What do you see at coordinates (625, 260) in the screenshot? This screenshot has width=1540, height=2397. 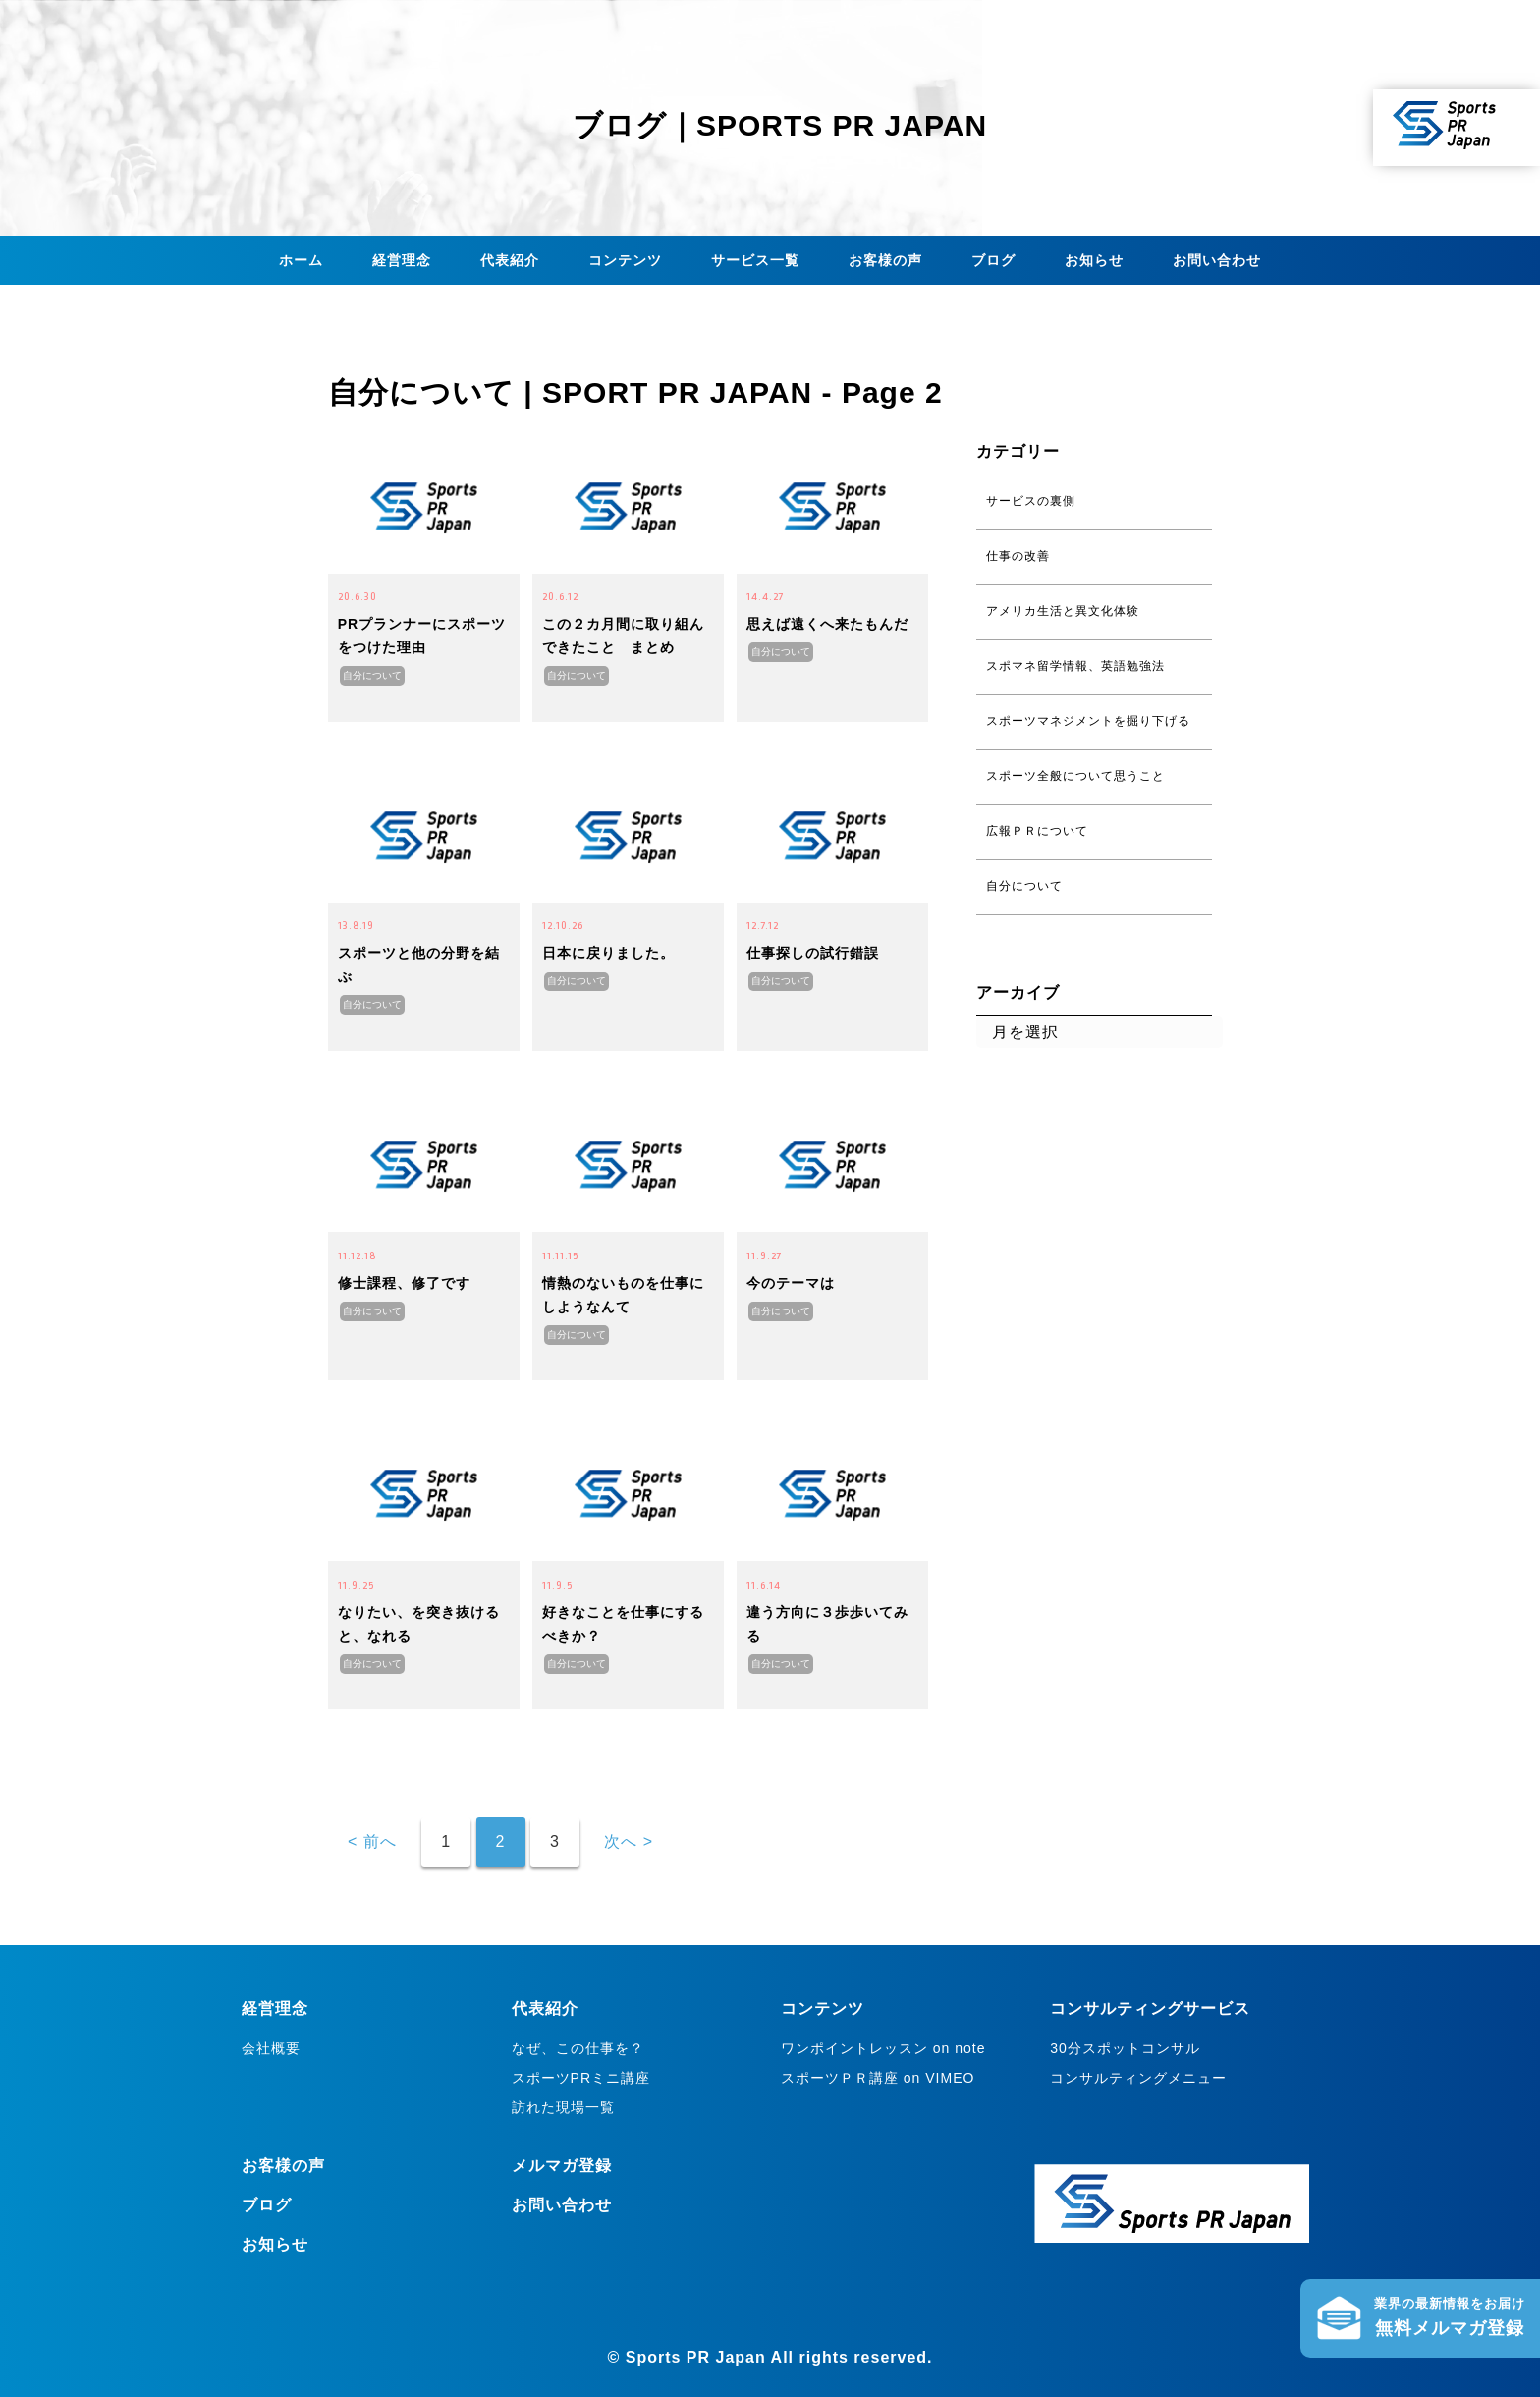 I see `コンテンツ` at bounding box center [625, 260].